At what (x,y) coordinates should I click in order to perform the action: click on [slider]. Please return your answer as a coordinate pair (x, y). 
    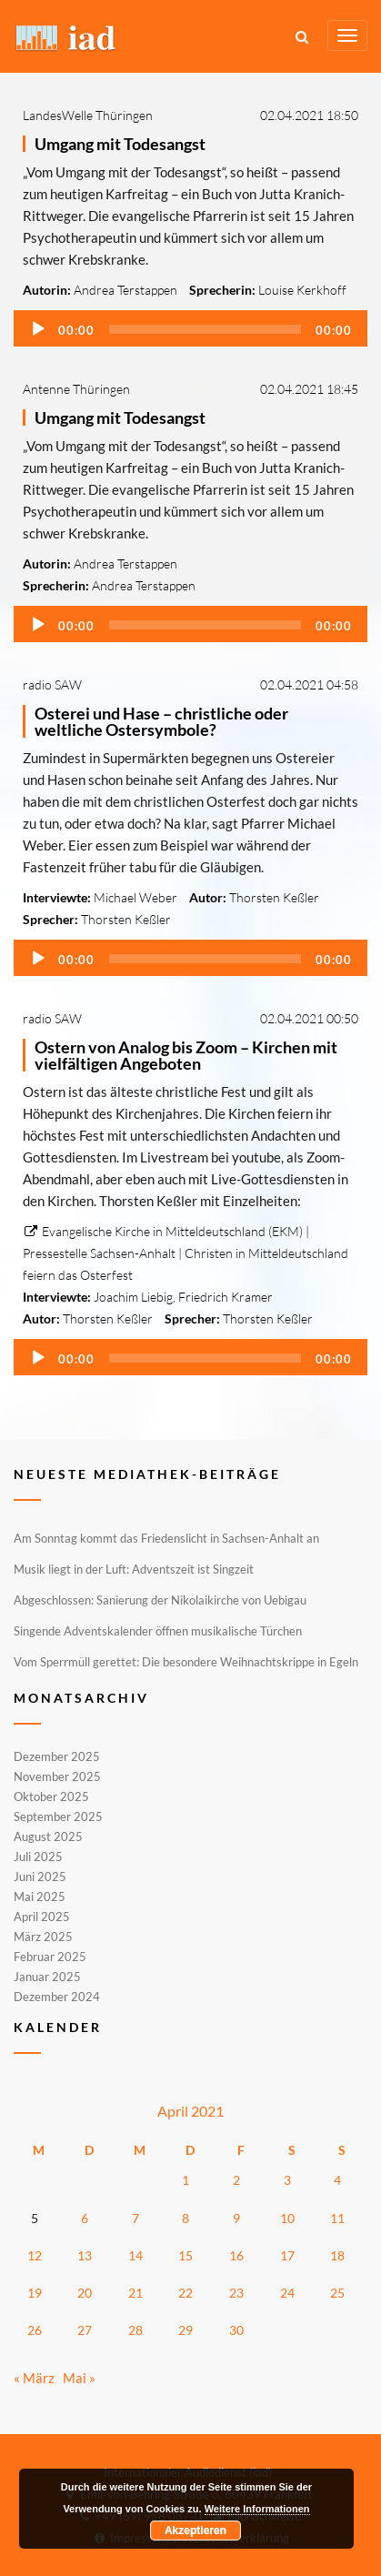
    Looking at the image, I should click on (205, 329).